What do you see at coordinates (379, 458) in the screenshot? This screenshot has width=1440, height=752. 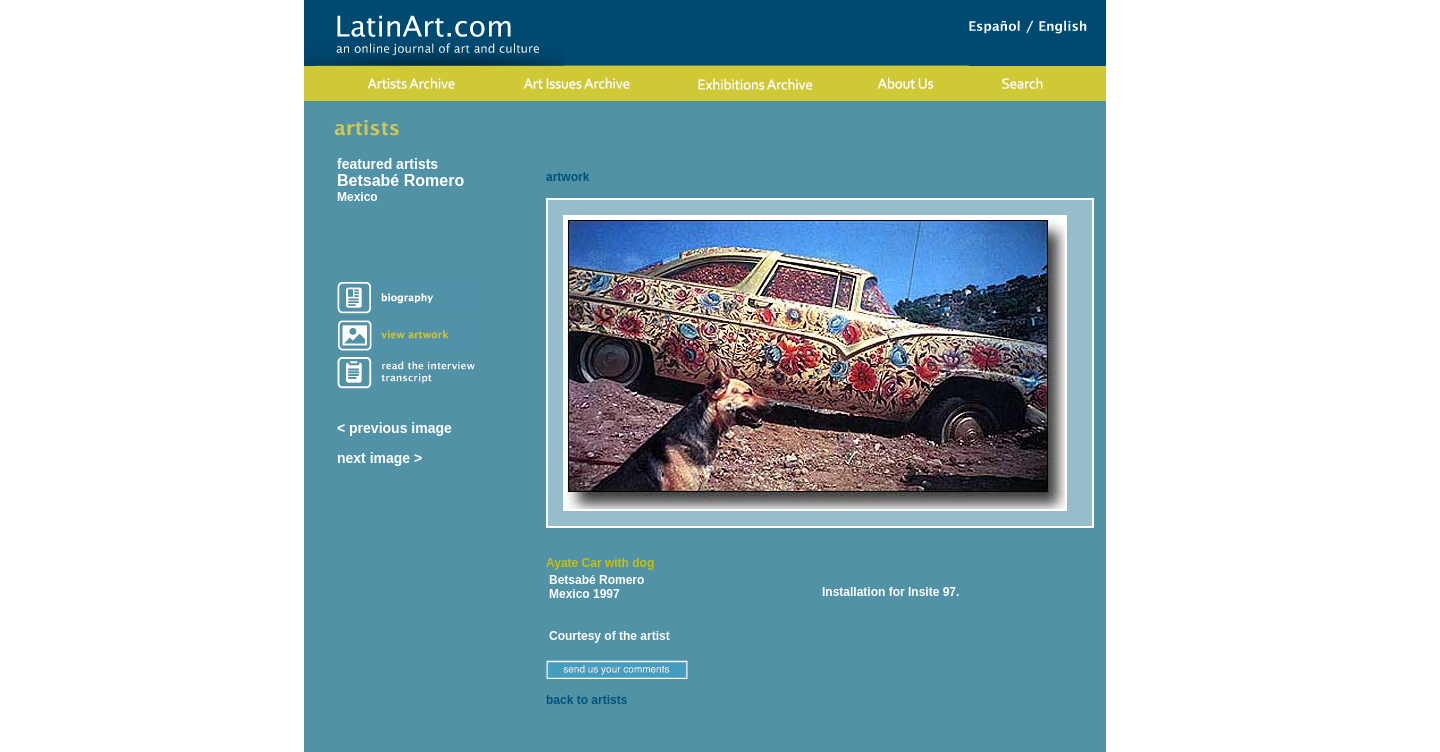 I see `next image >` at bounding box center [379, 458].